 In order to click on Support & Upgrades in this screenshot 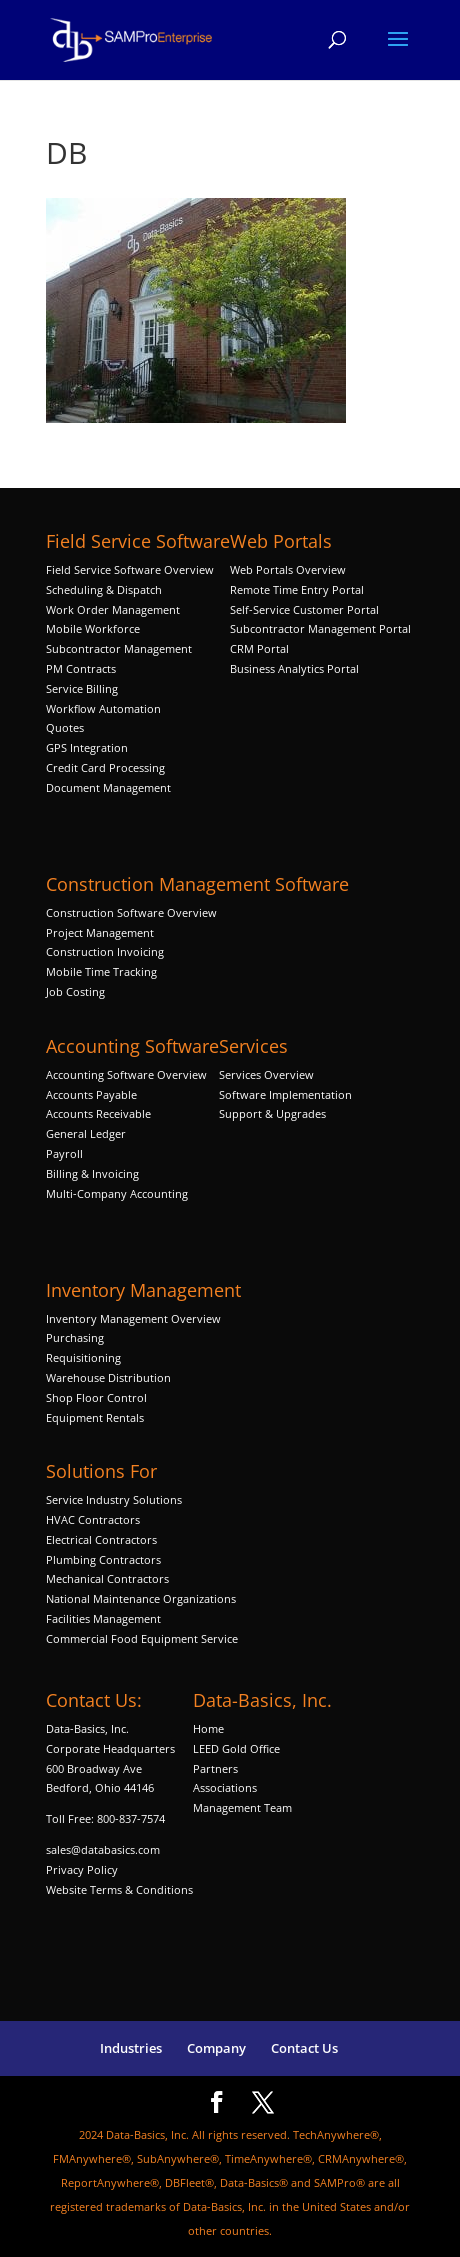, I will do `click(272, 1113)`.